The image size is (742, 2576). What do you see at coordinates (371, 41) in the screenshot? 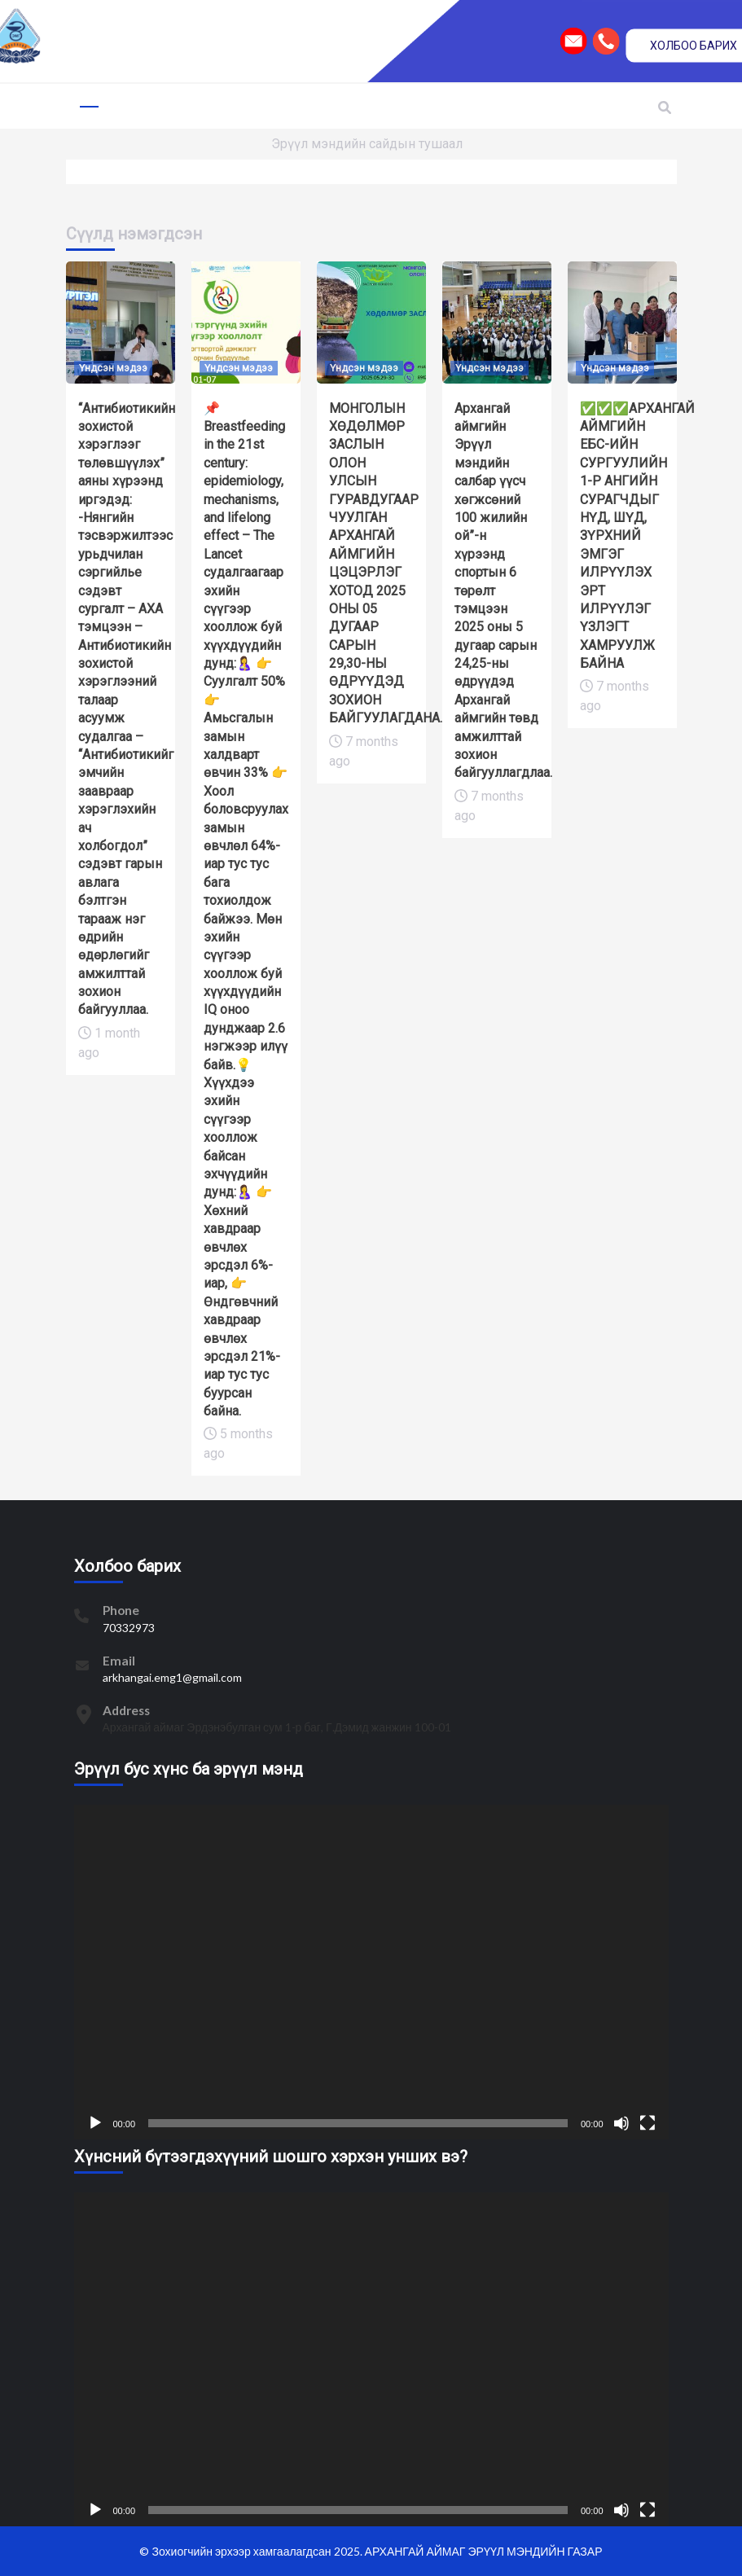
I see `[region]` at bounding box center [371, 41].